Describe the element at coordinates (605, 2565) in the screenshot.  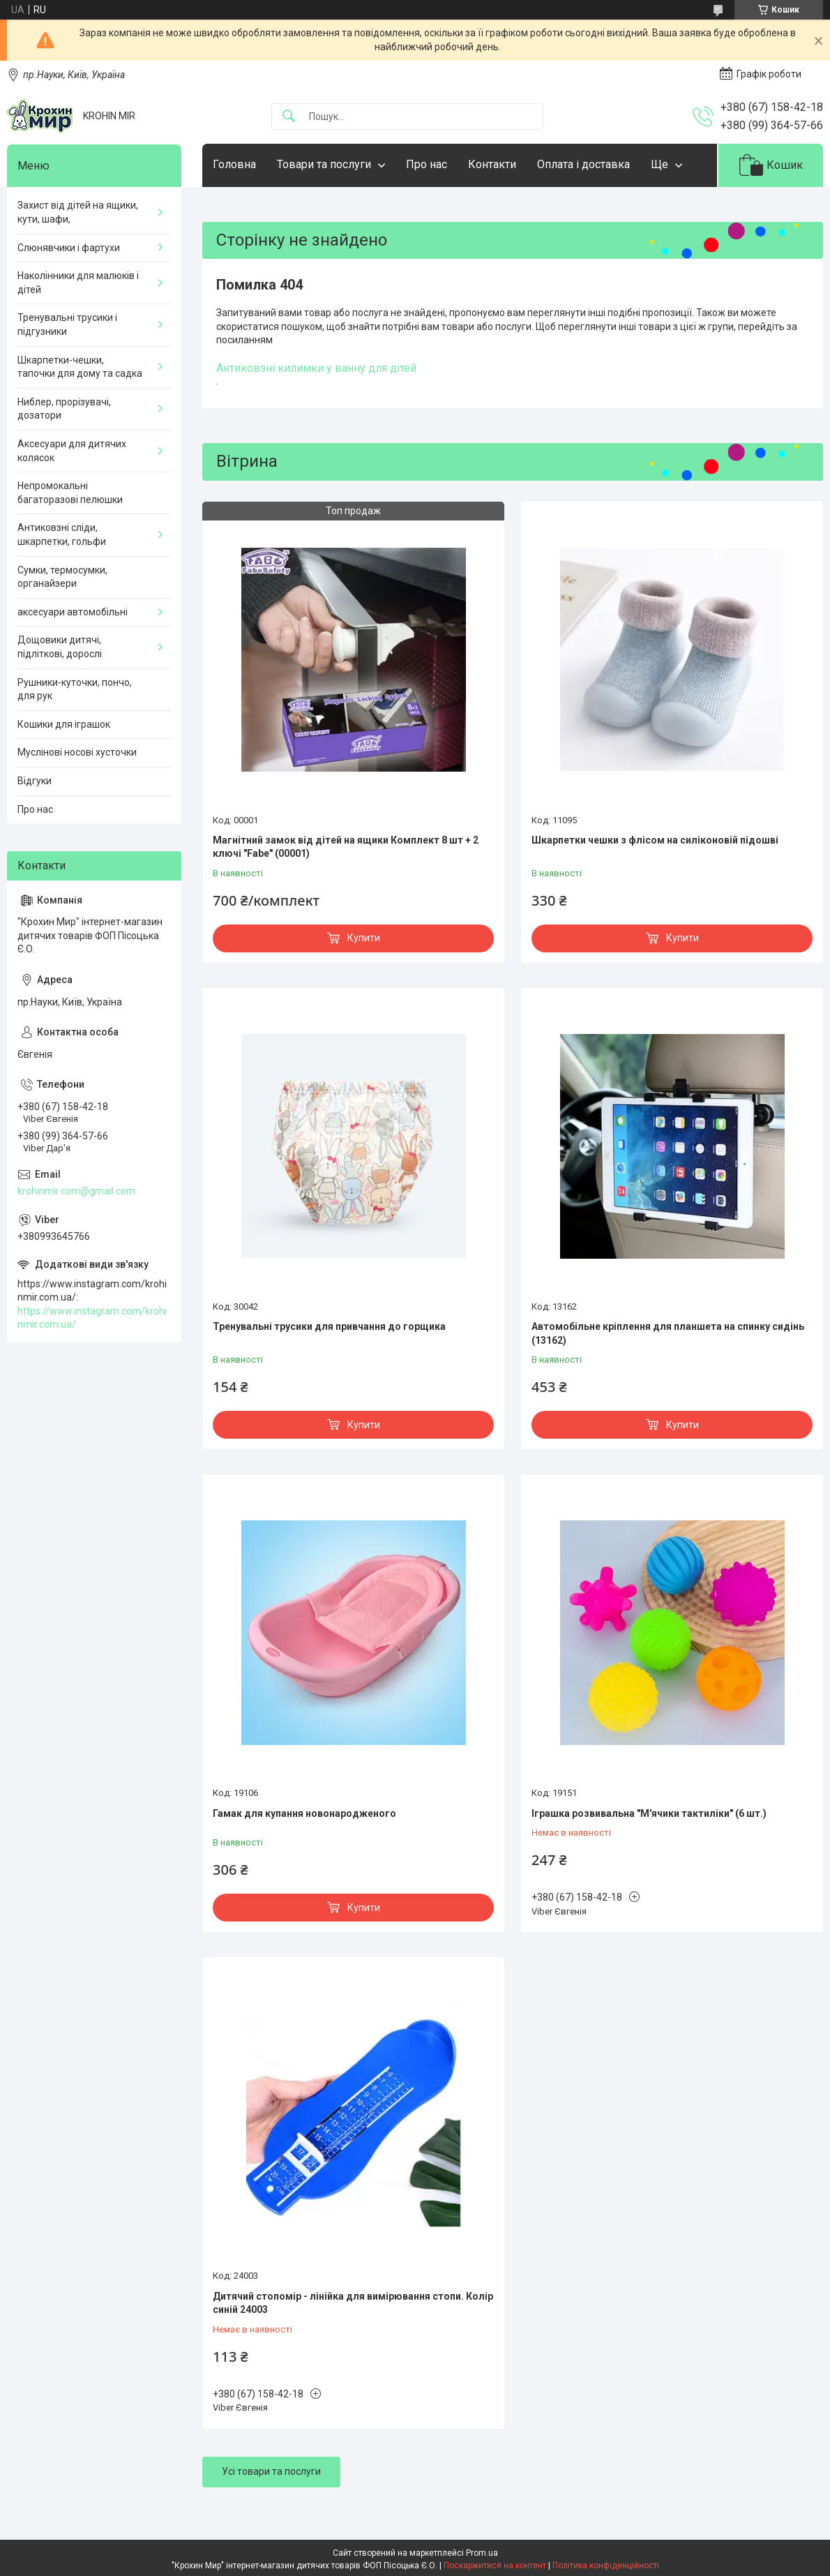
I see `Політика конфіденційності` at that location.